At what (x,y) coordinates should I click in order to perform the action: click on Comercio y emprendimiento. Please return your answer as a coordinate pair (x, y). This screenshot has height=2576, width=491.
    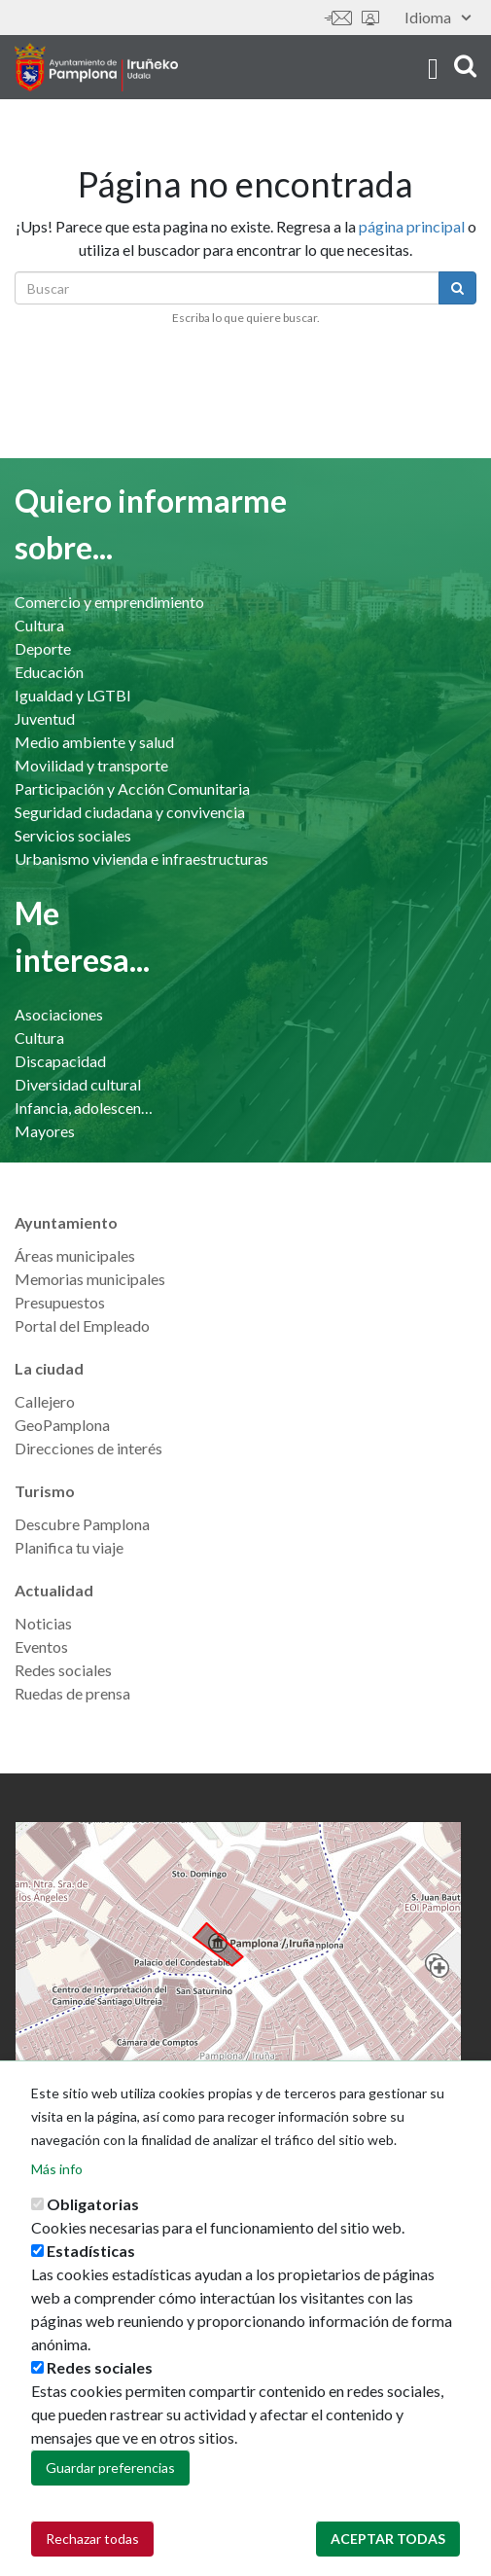
    Looking at the image, I should click on (109, 601).